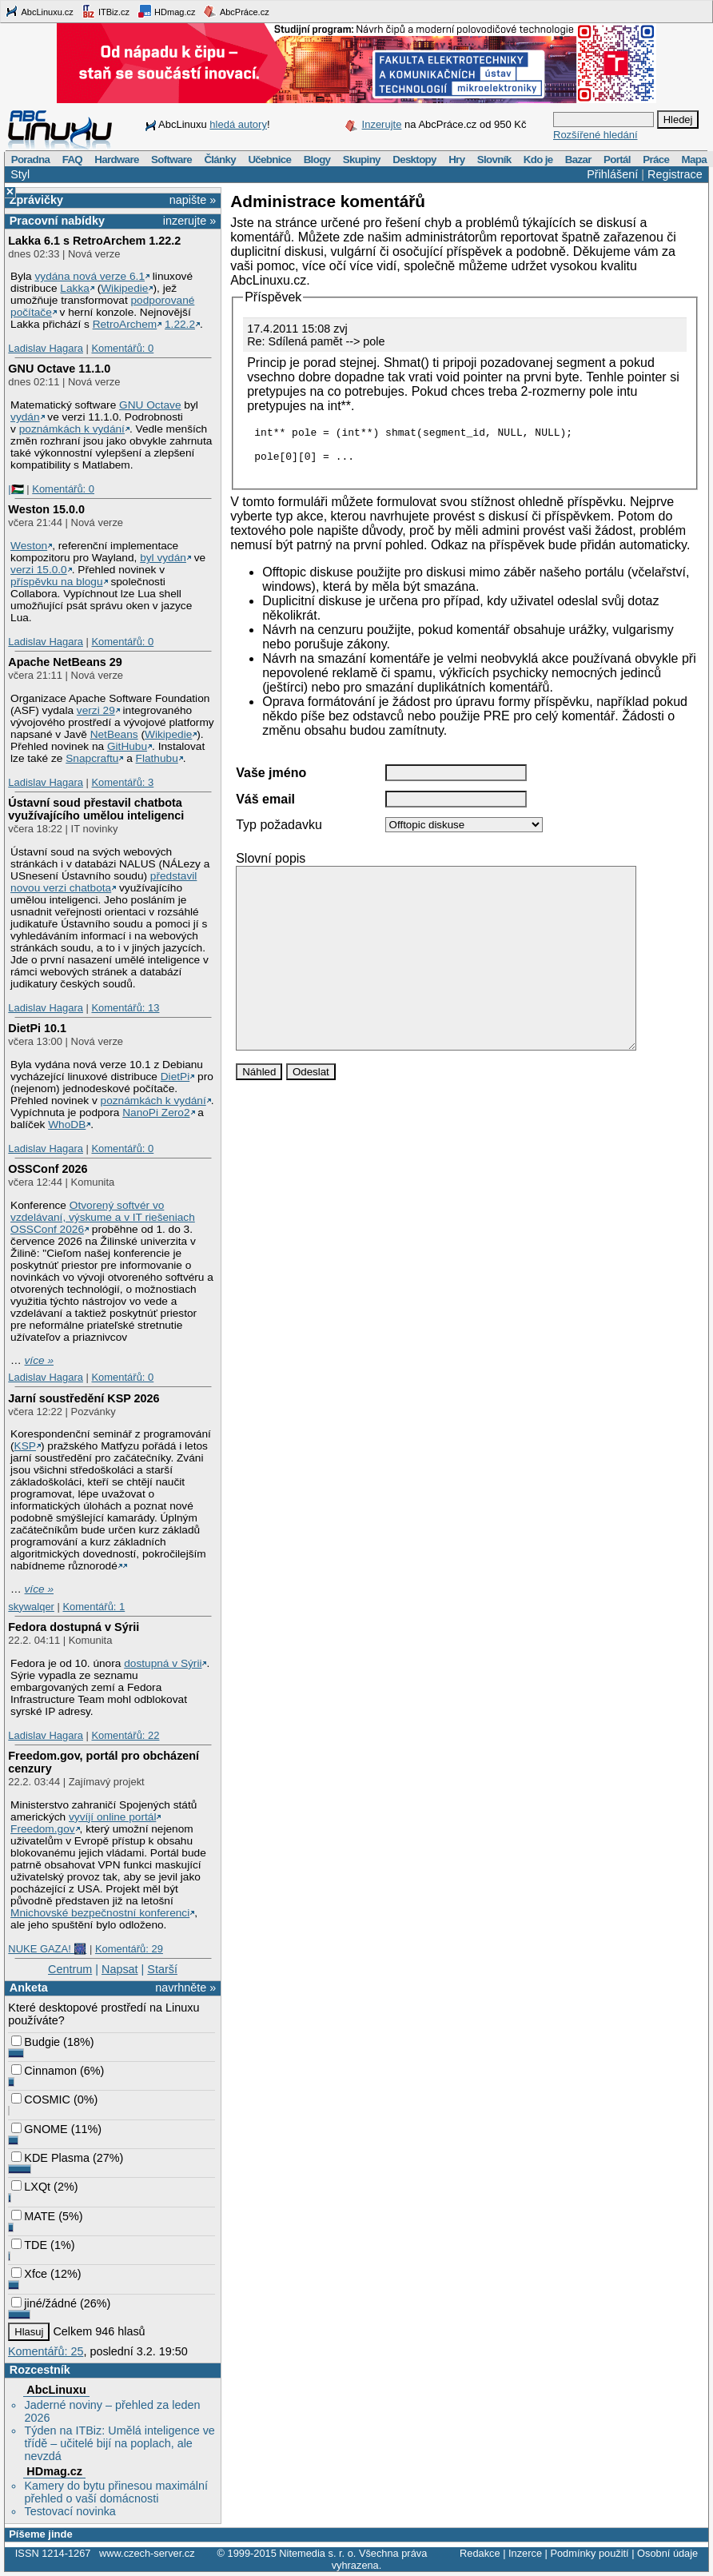  What do you see at coordinates (39, 2129) in the screenshot?
I see `GNOME` at bounding box center [39, 2129].